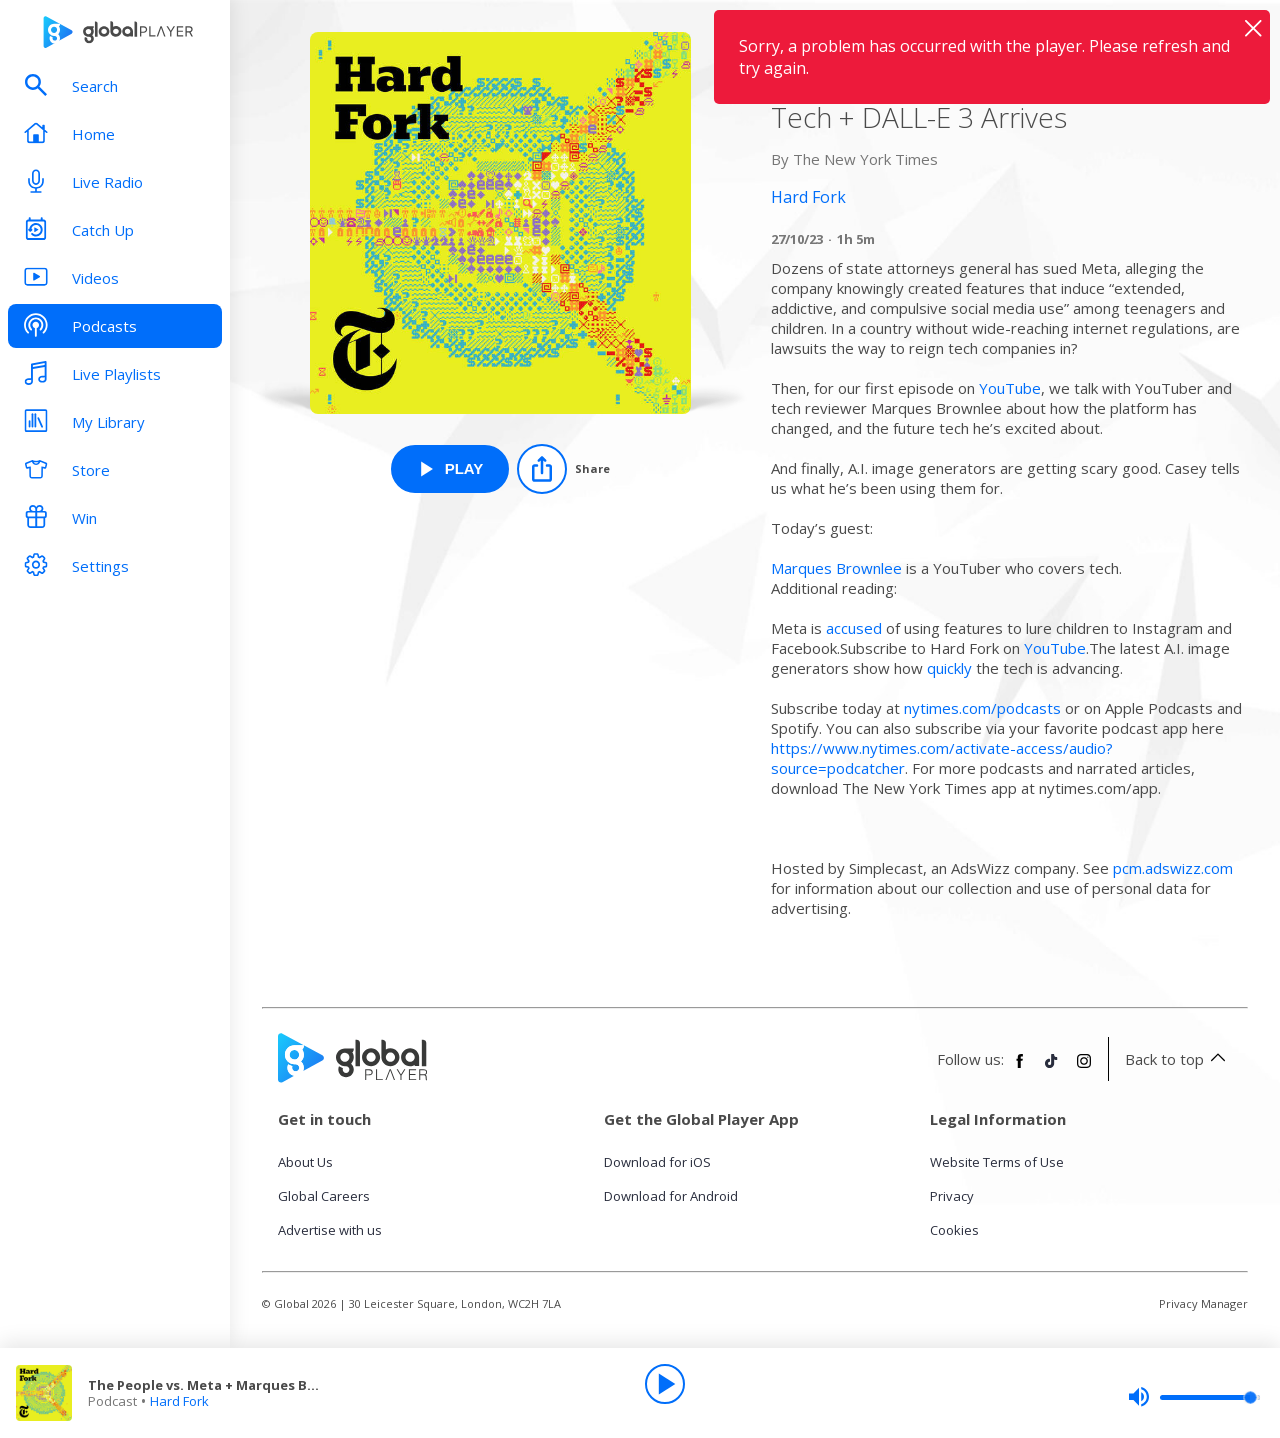 The height and width of the screenshot is (1438, 1280). I want to click on [Follow Global Player on TikTok], so click(1052, 1069).